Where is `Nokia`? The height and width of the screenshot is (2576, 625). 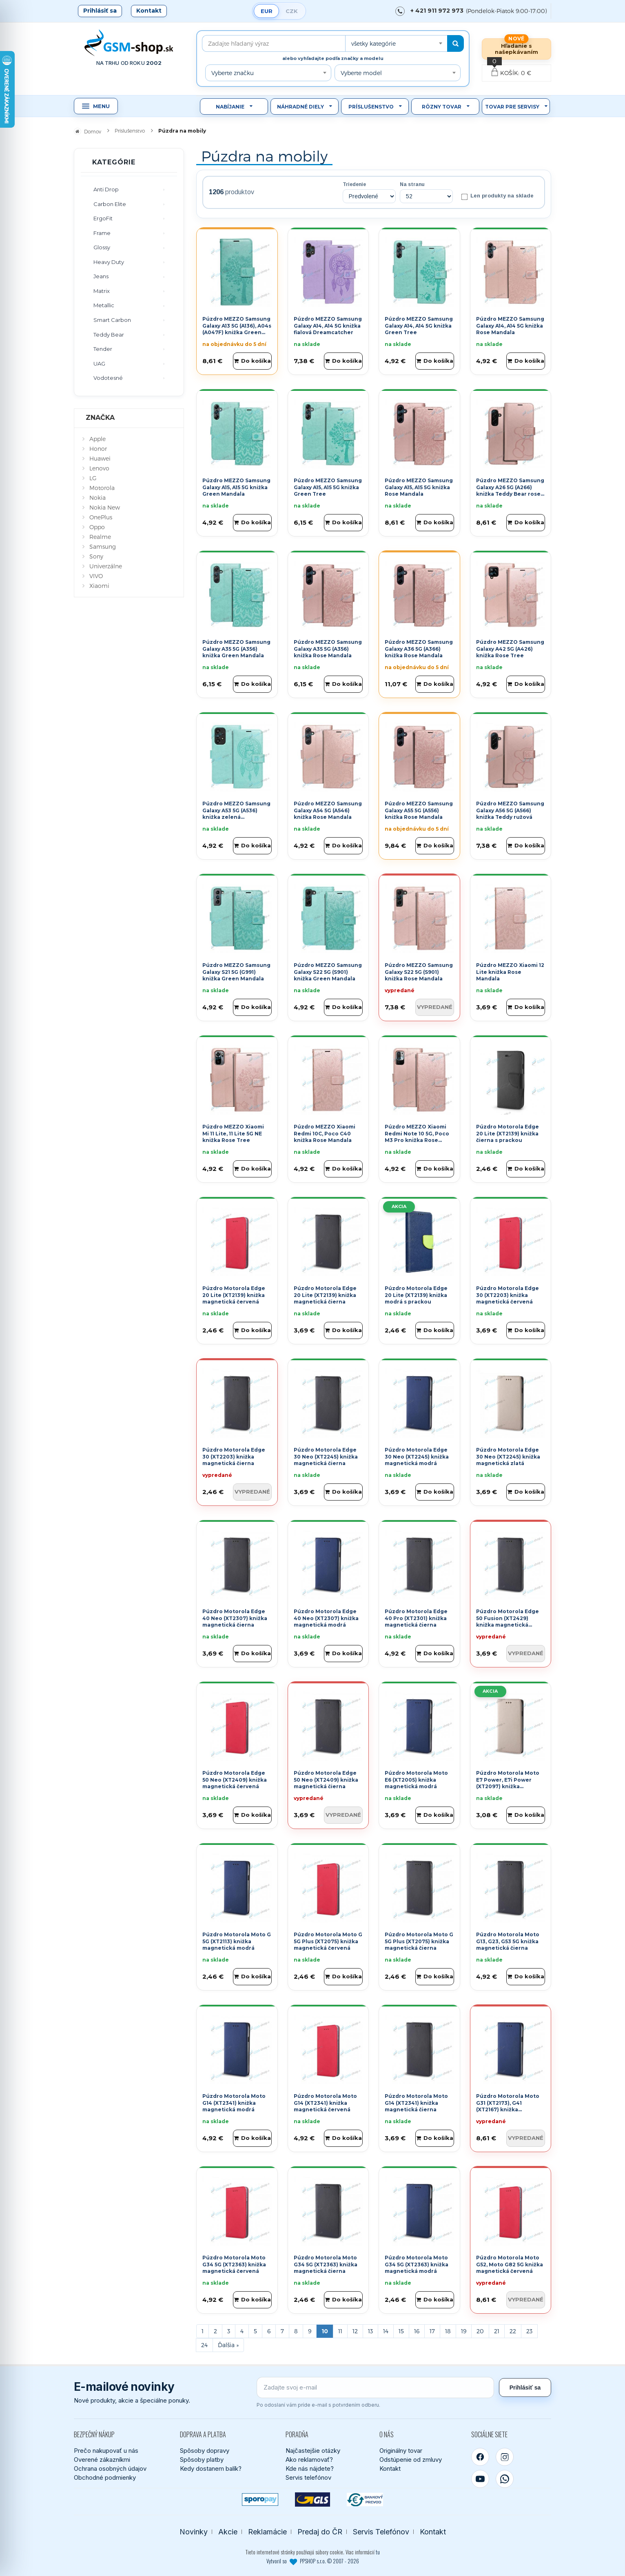 Nokia is located at coordinates (97, 497).